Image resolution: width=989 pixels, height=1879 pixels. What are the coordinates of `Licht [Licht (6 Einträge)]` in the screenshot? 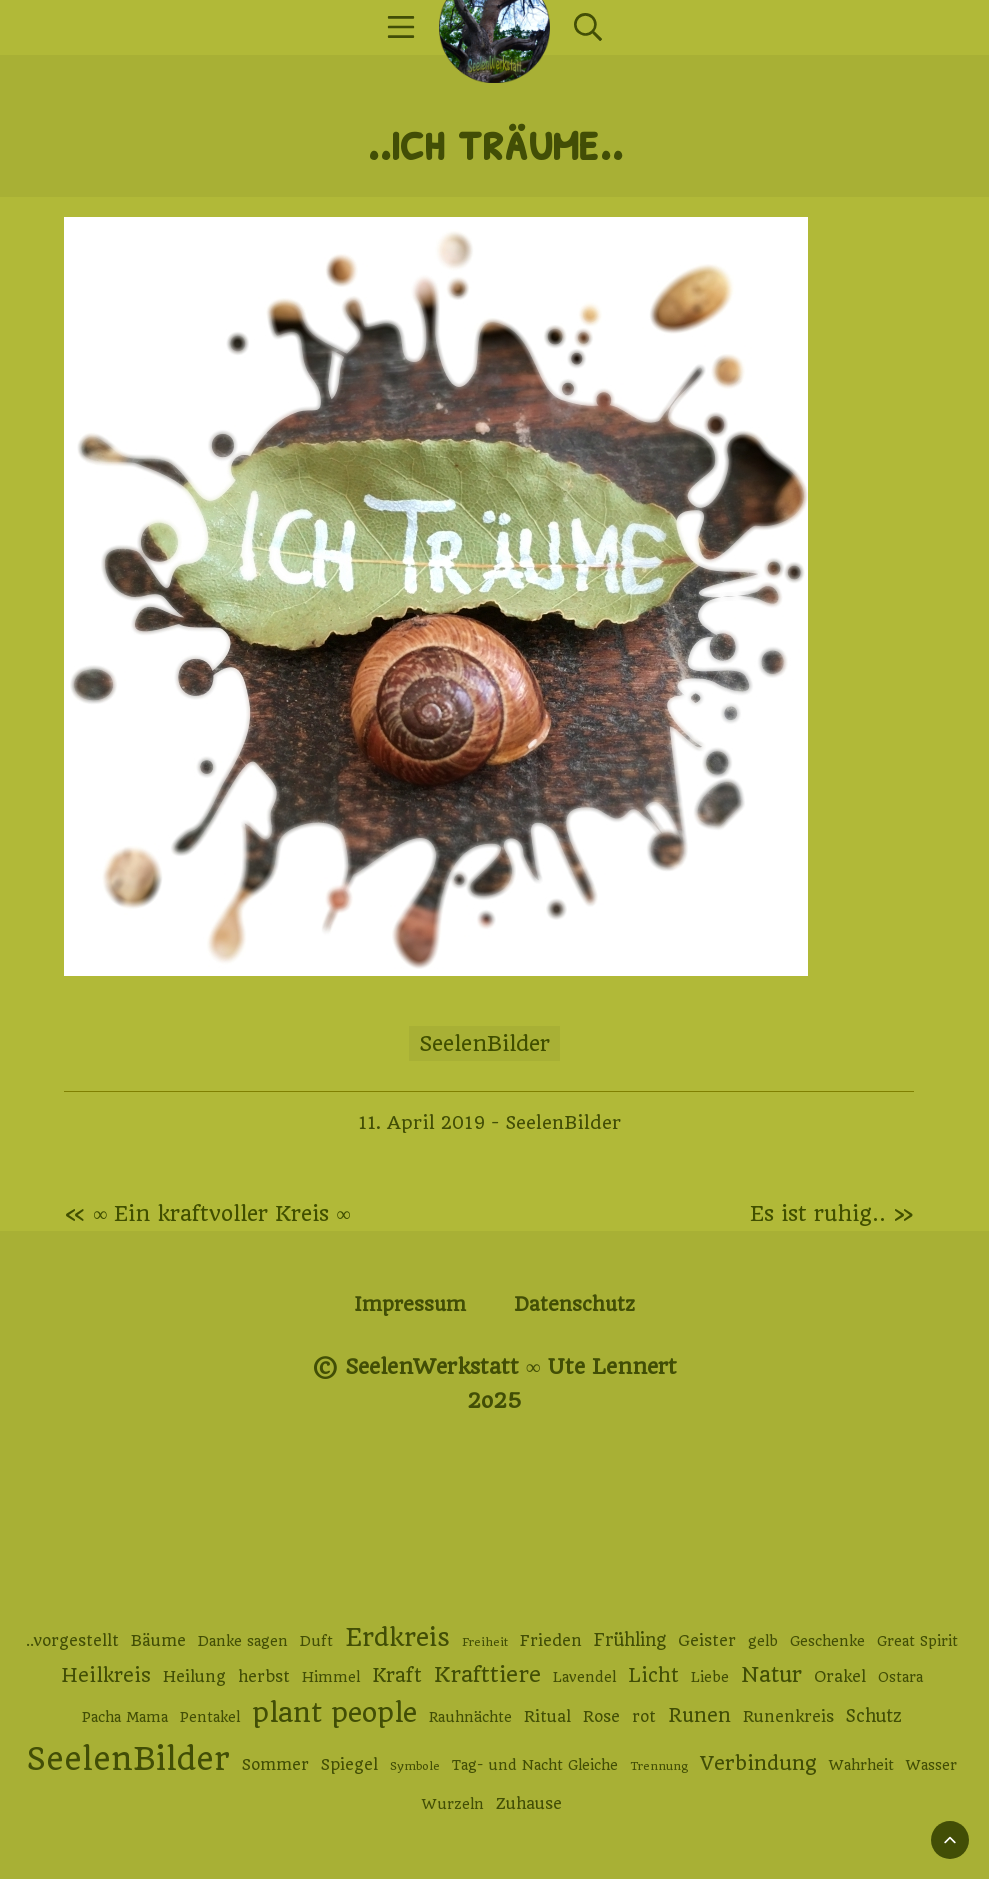 It's located at (653, 1675).